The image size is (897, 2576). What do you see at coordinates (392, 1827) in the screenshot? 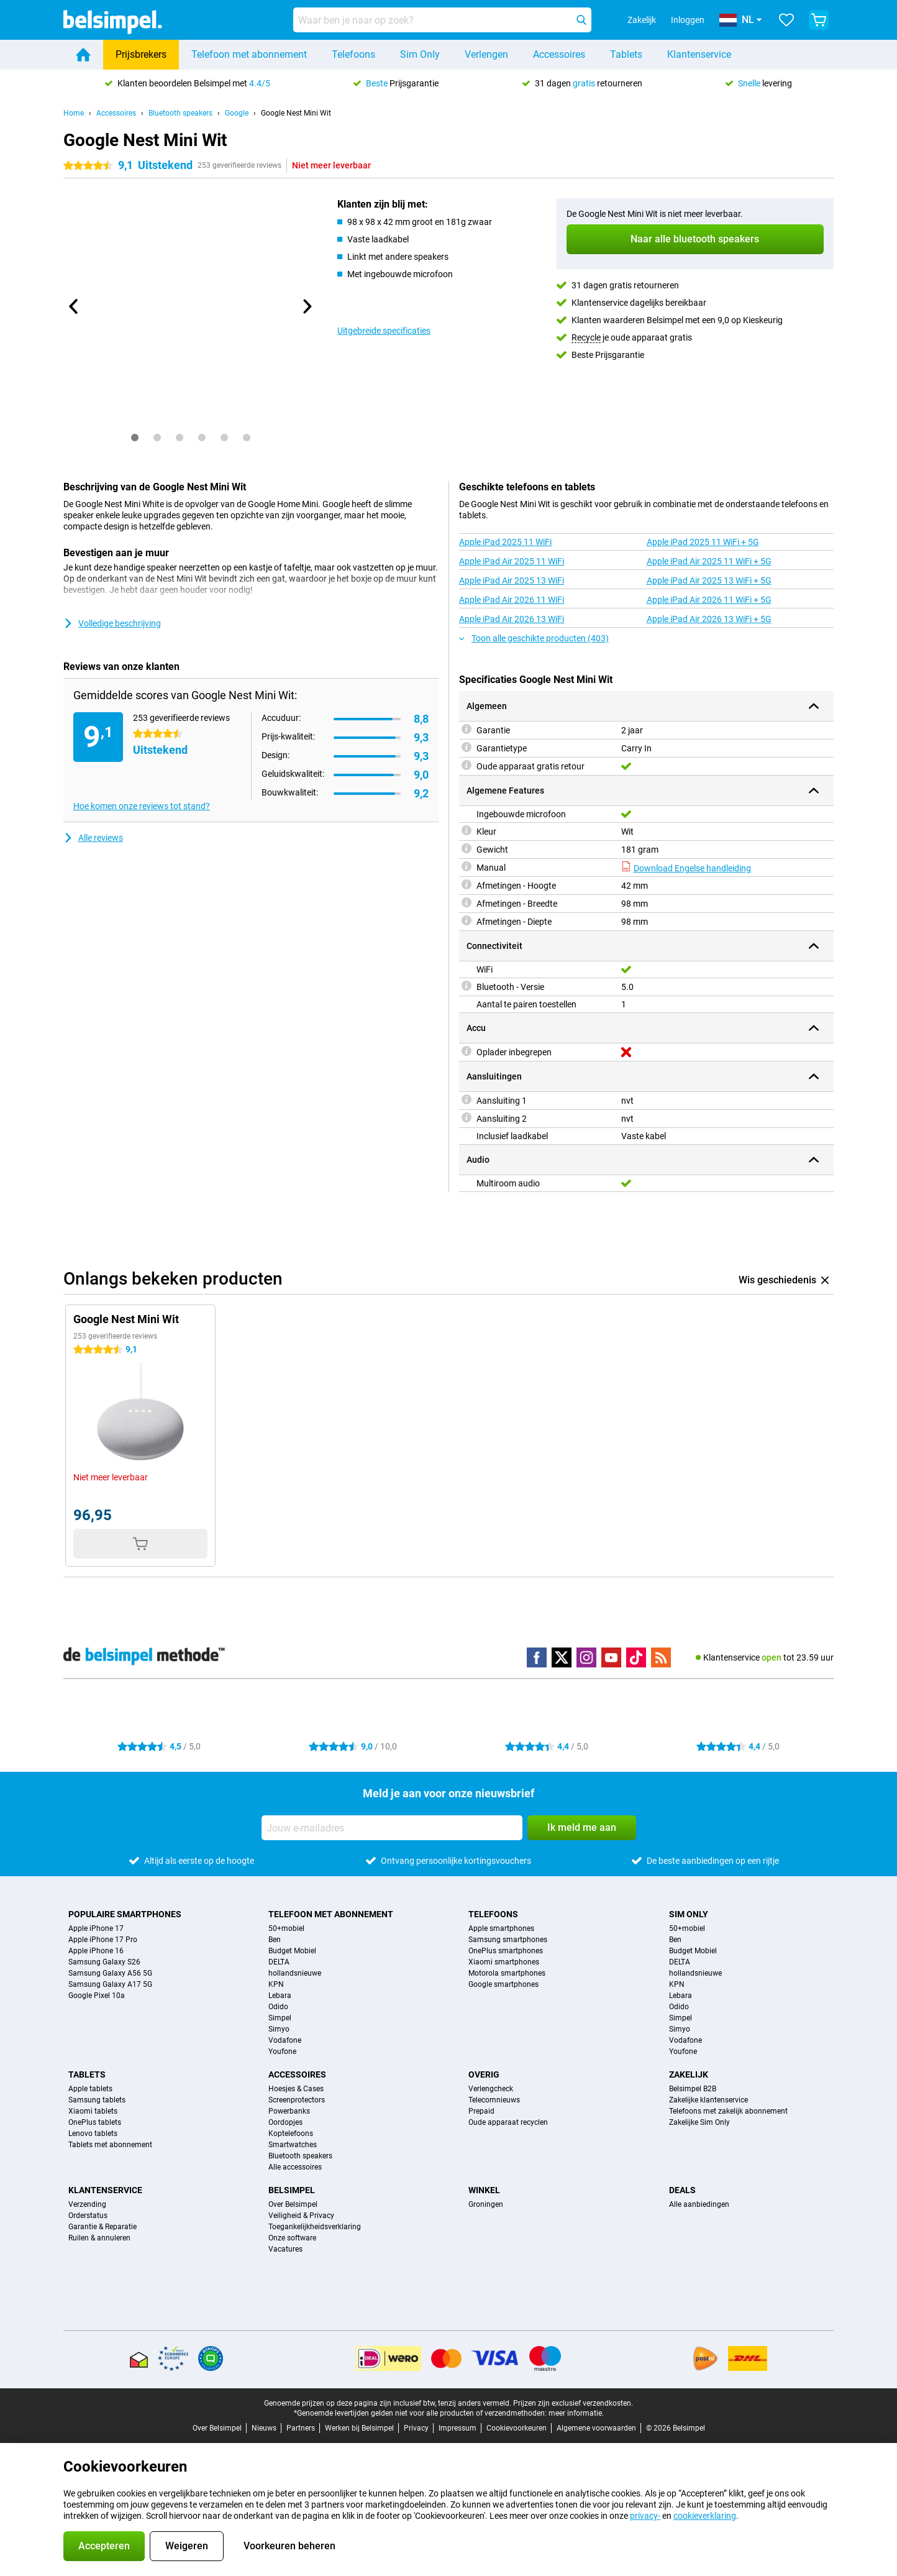
I see `[Jouw e-mailadres]` at bounding box center [392, 1827].